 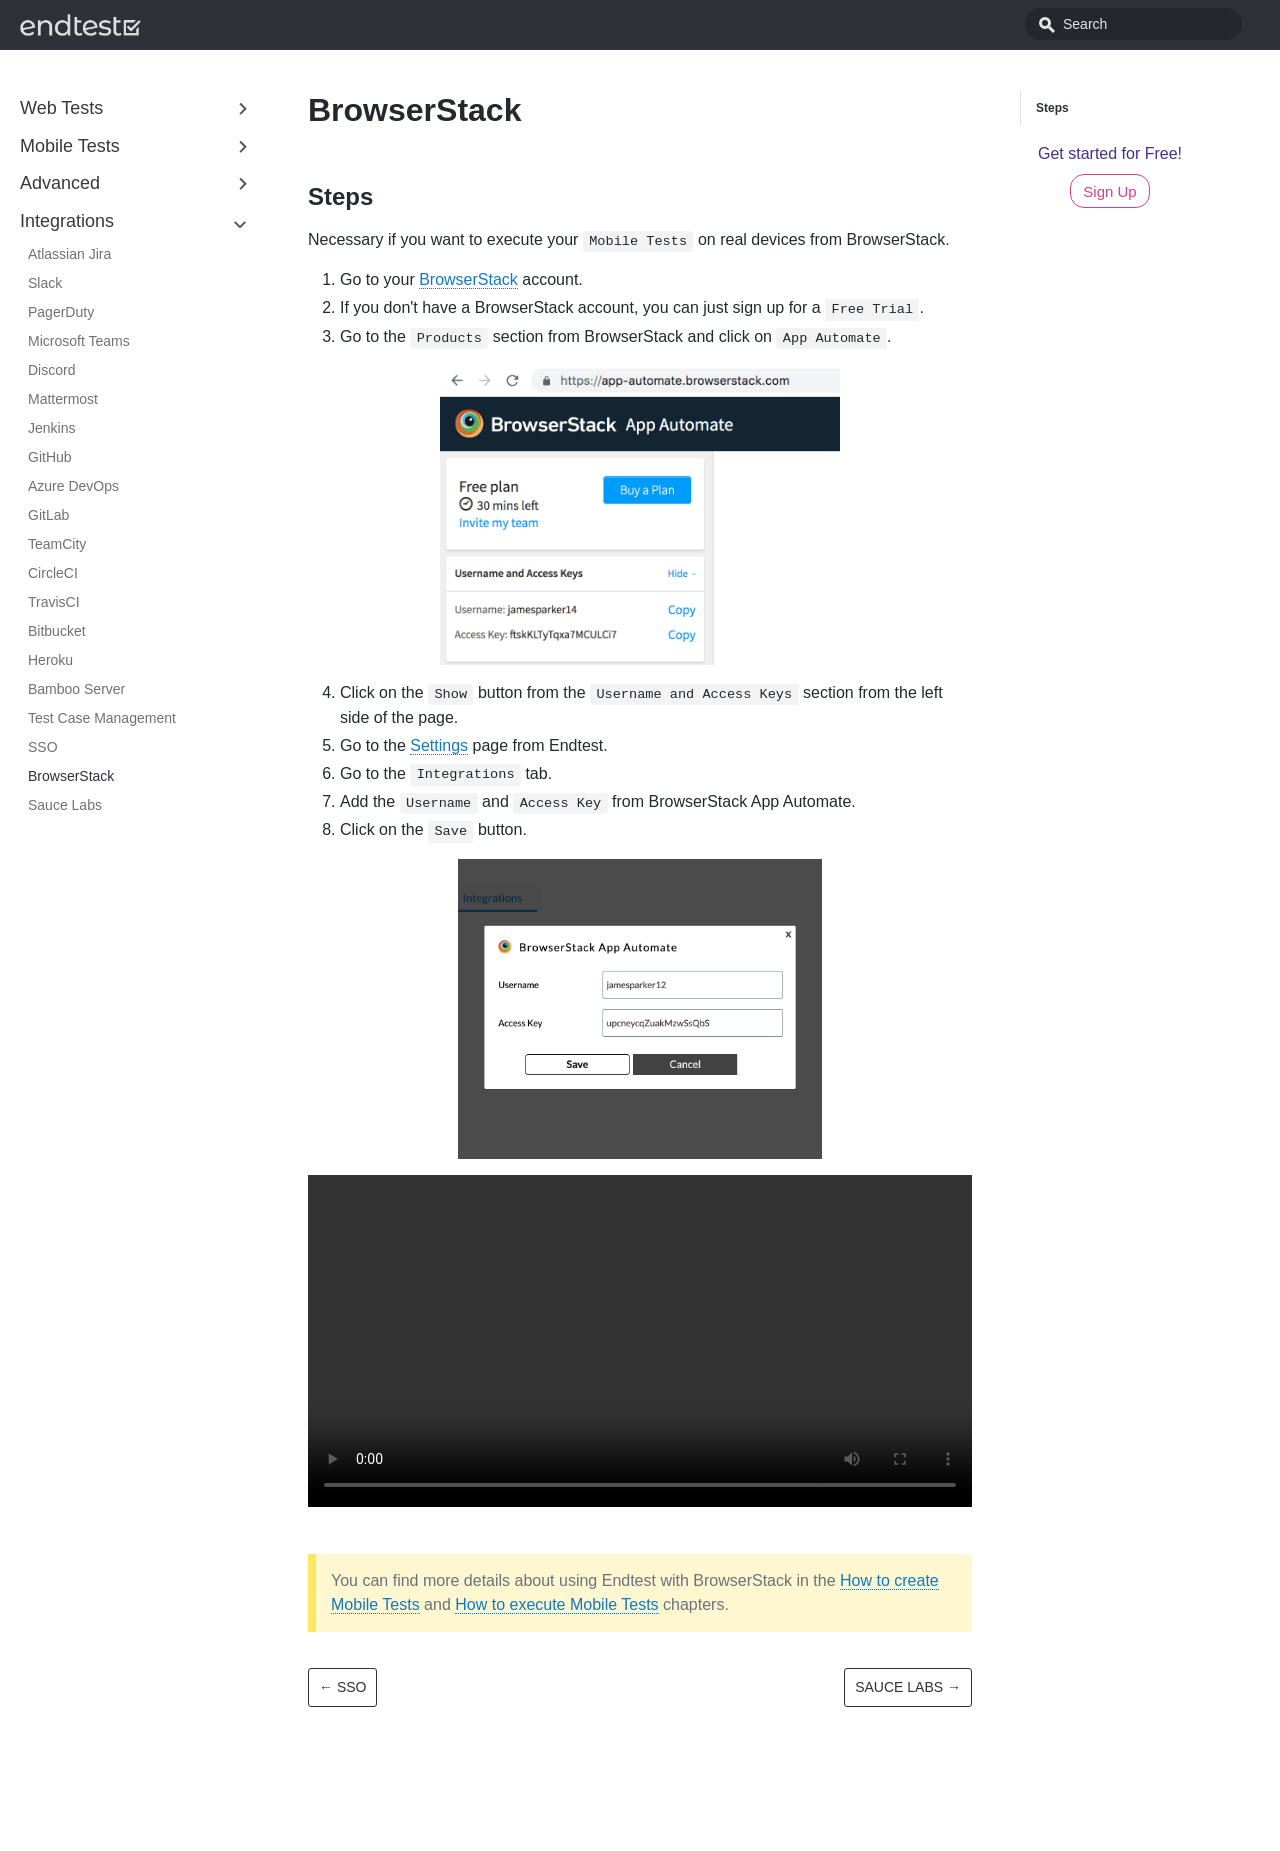 I want to click on Sign Up, so click(x=1109, y=191).